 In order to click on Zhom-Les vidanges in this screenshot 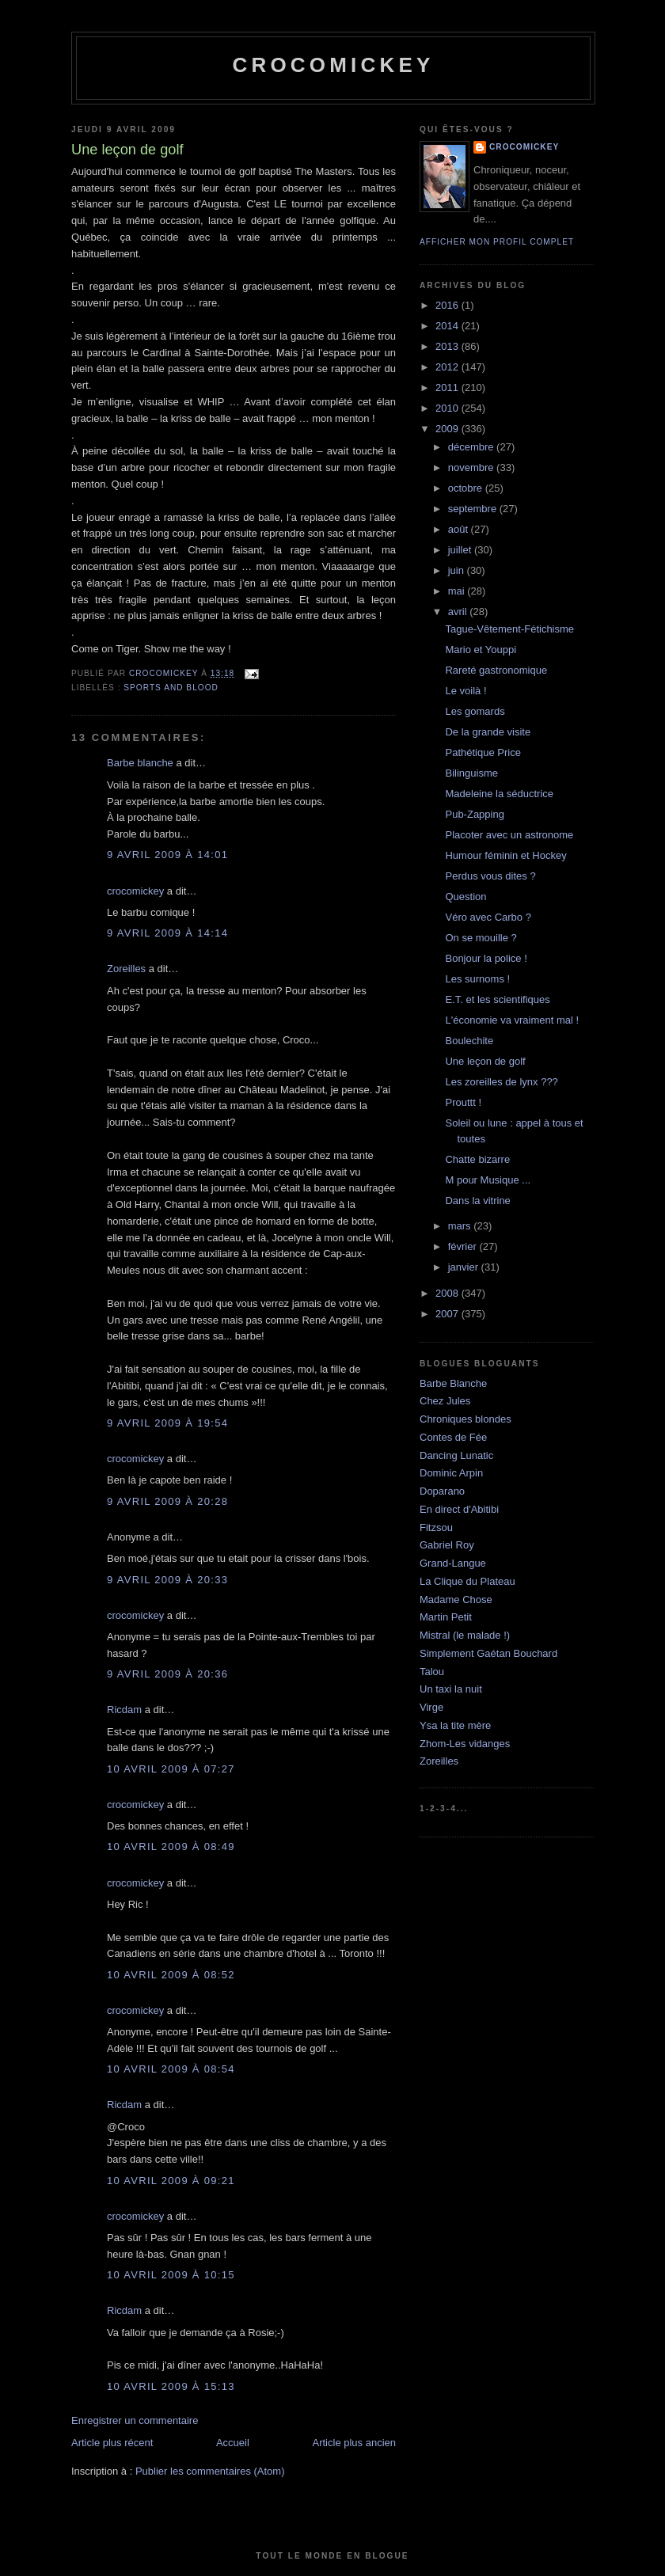, I will do `click(465, 1744)`.